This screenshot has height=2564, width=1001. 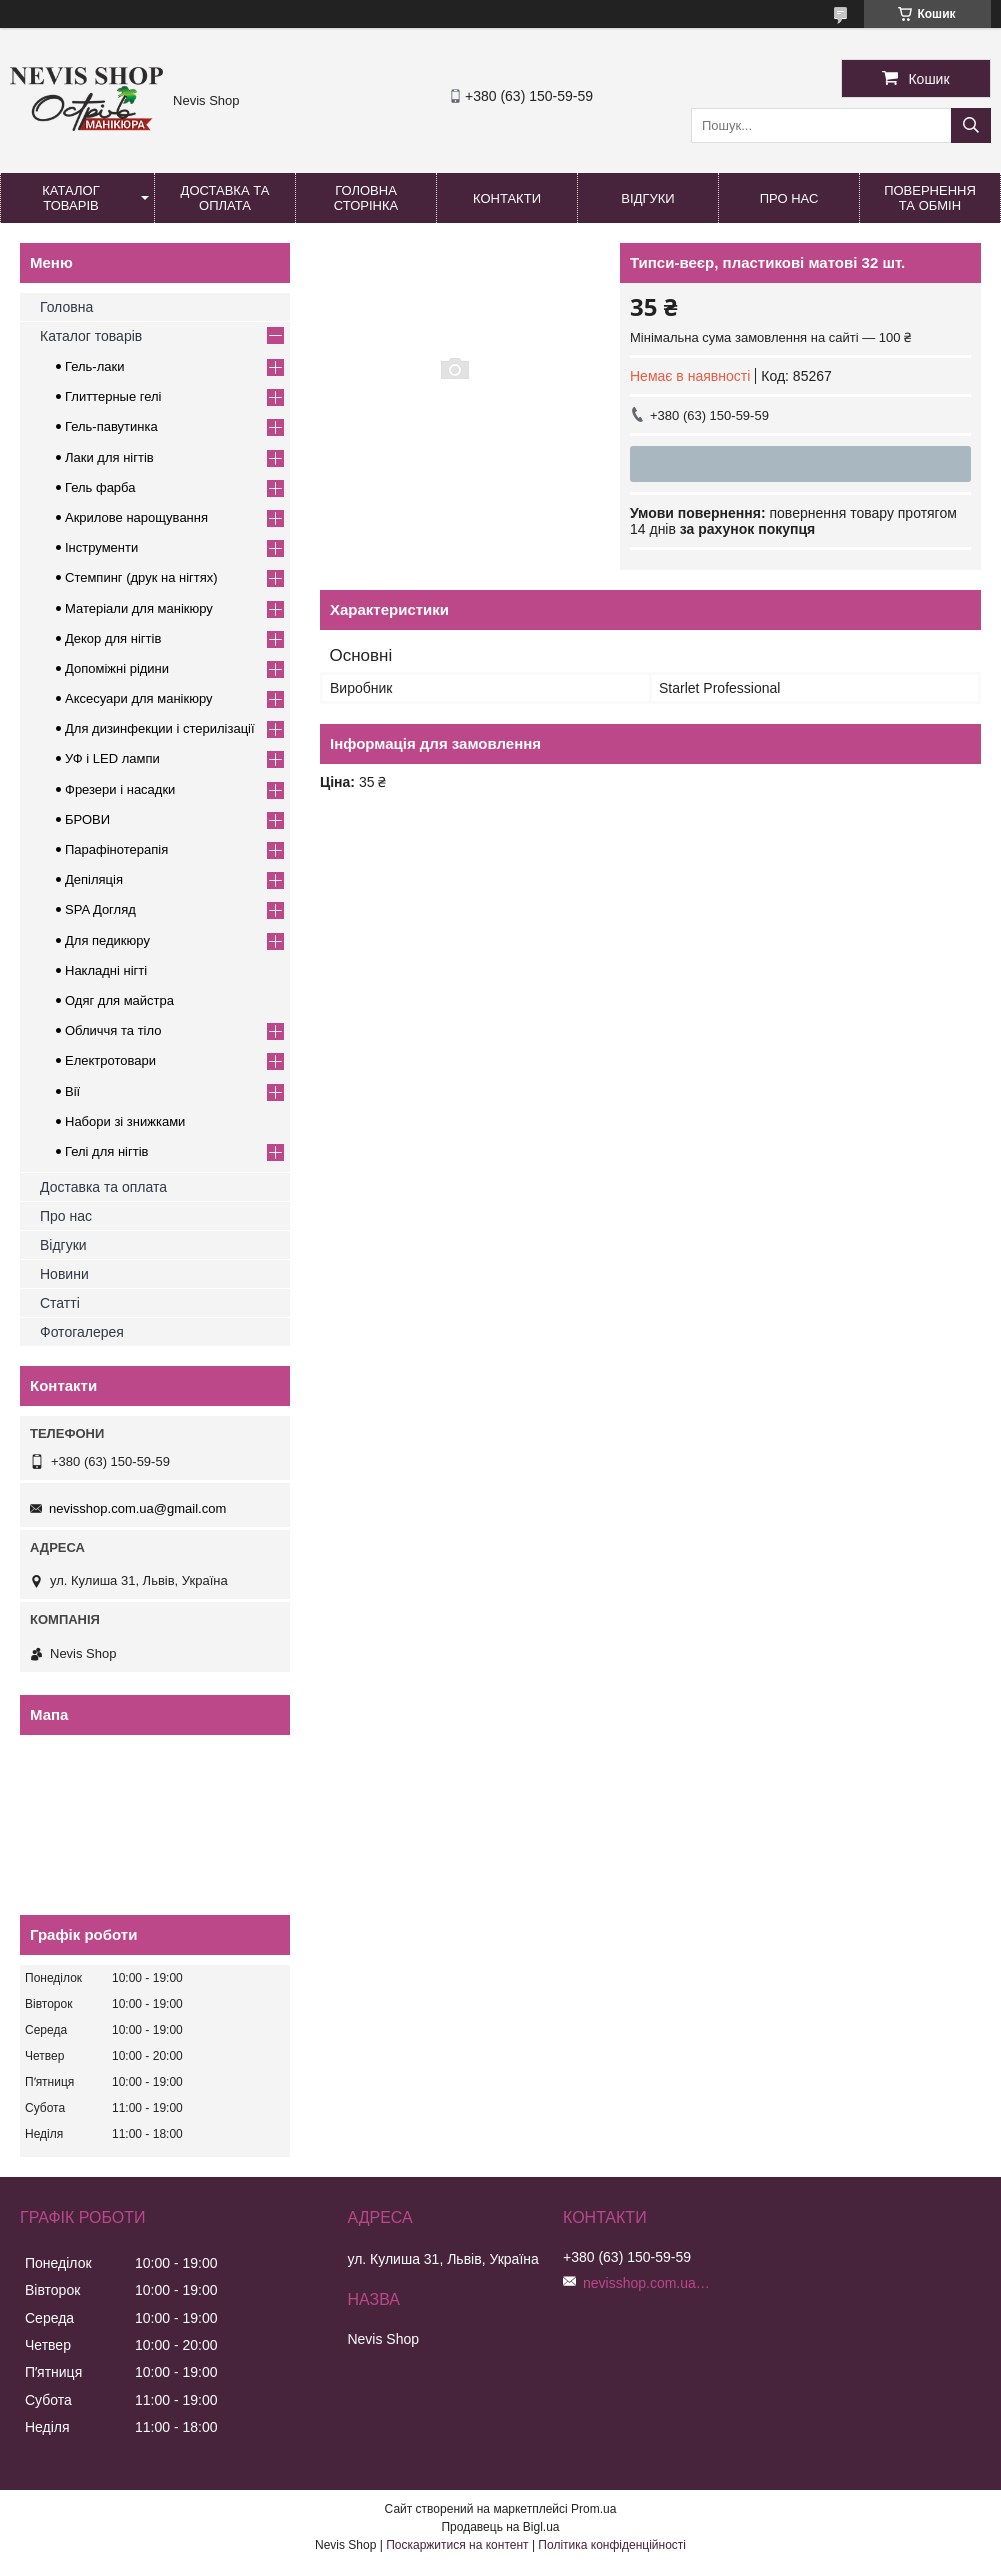 What do you see at coordinates (94, 366) in the screenshot?
I see `Гель-лаки` at bounding box center [94, 366].